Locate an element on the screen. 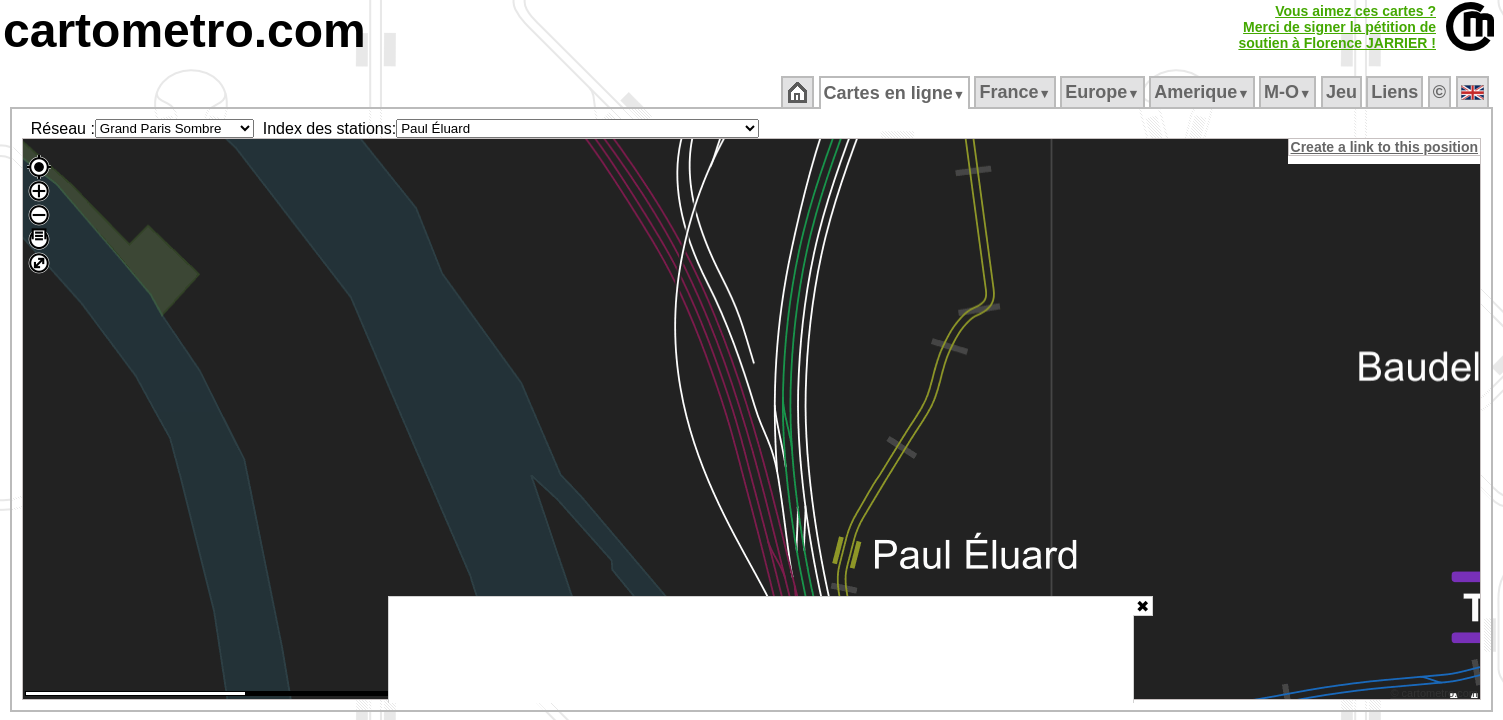  © cartometro.com is located at coordinates (1436, 696).